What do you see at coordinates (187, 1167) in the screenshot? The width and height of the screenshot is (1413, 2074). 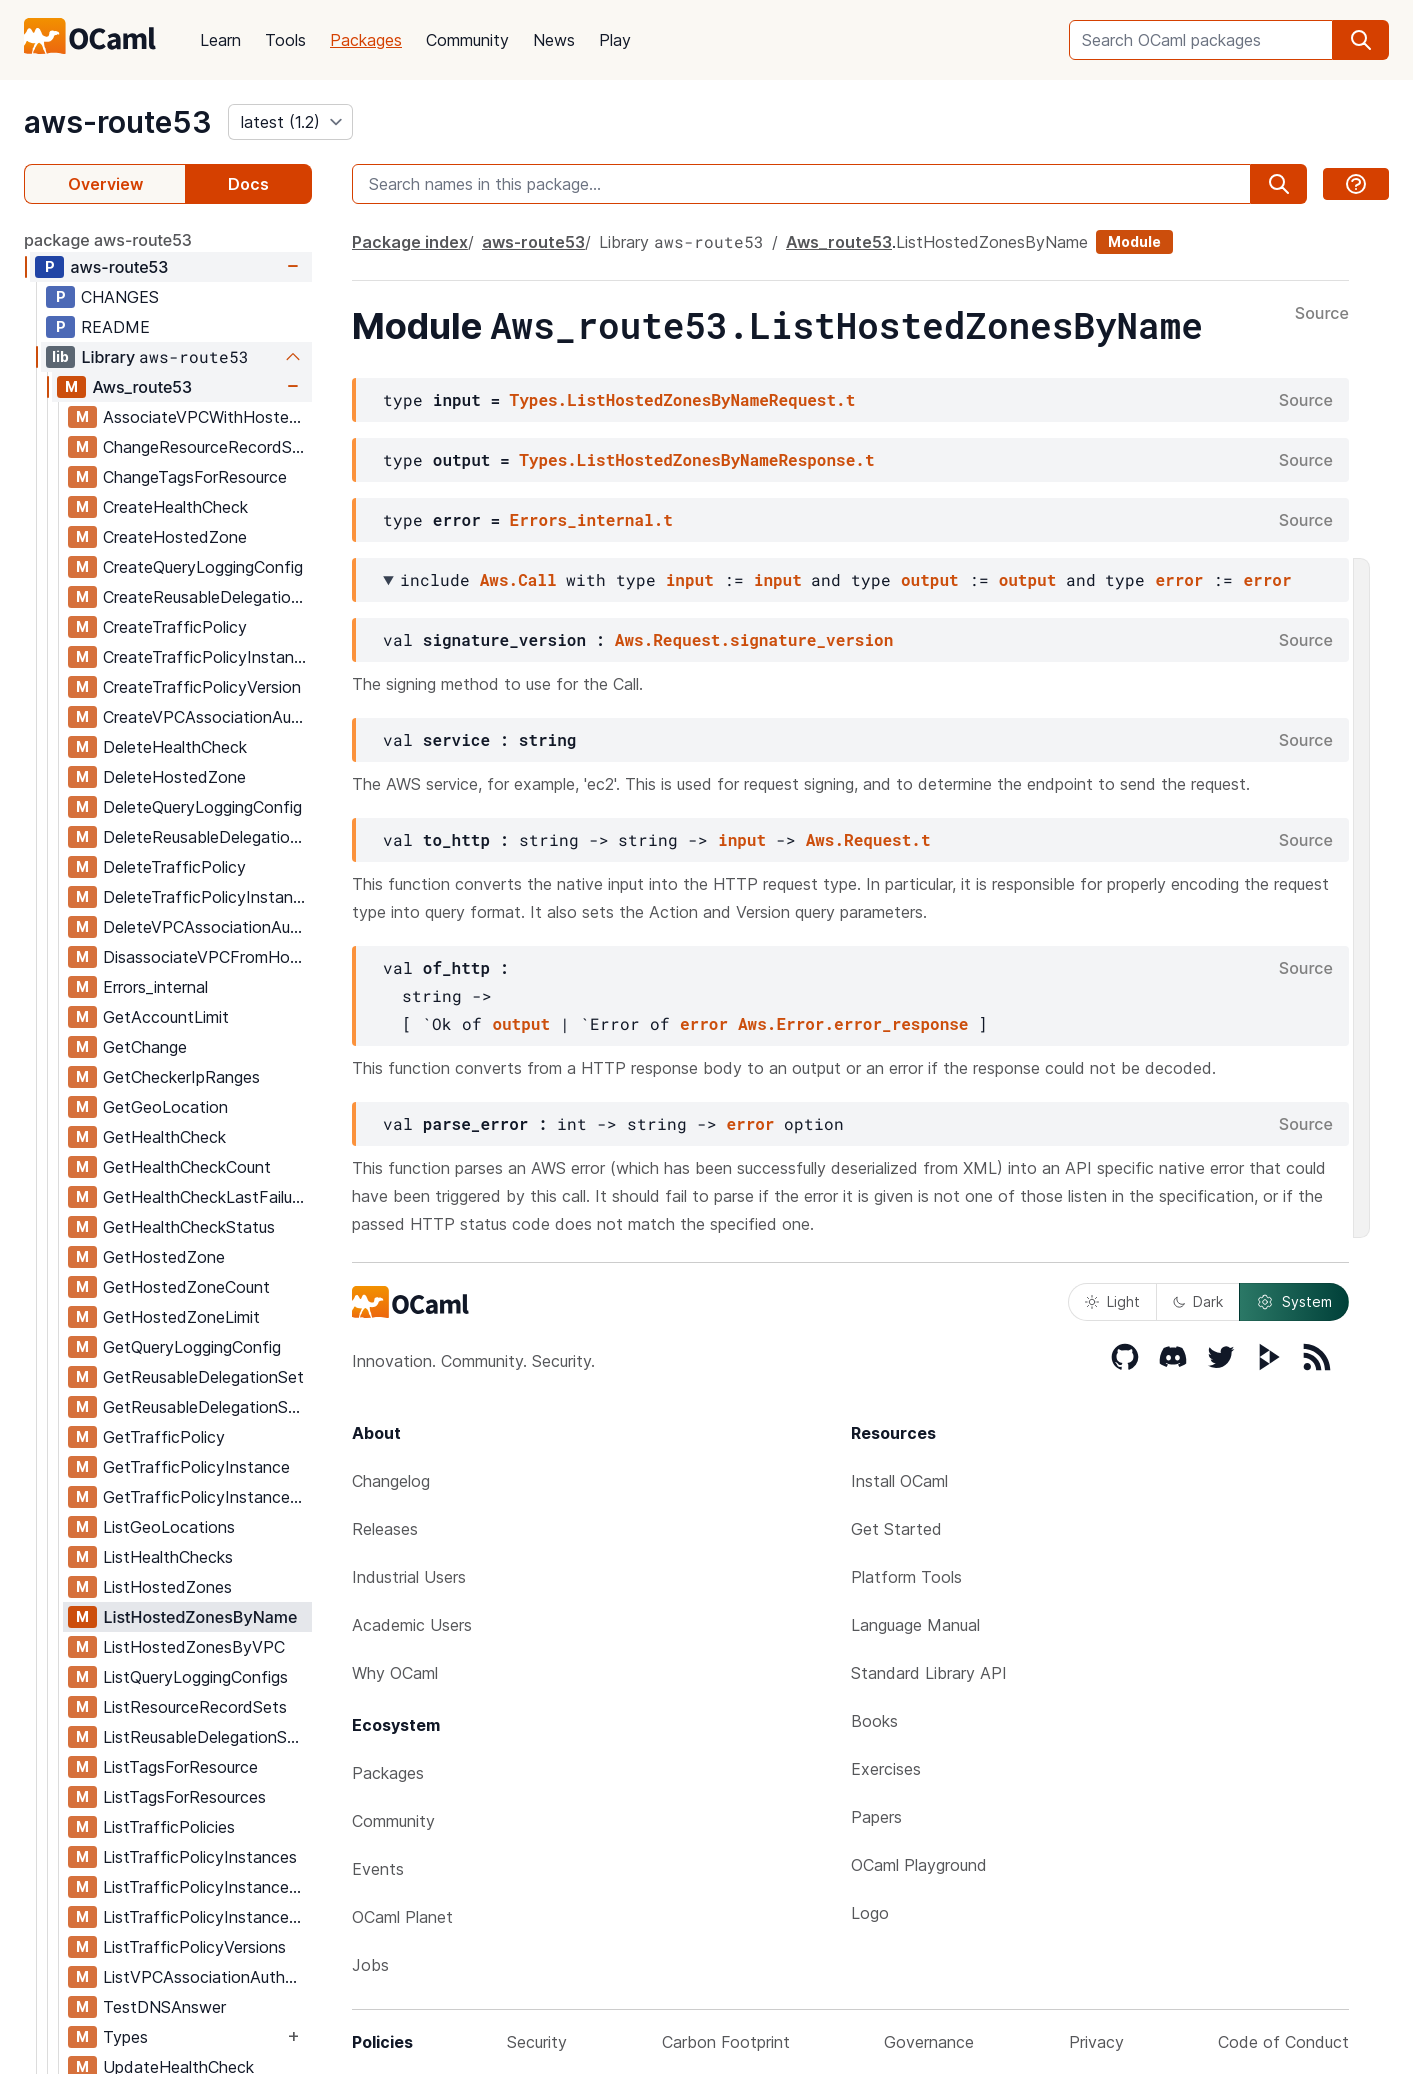 I see `GetHealthCheckCount` at bounding box center [187, 1167].